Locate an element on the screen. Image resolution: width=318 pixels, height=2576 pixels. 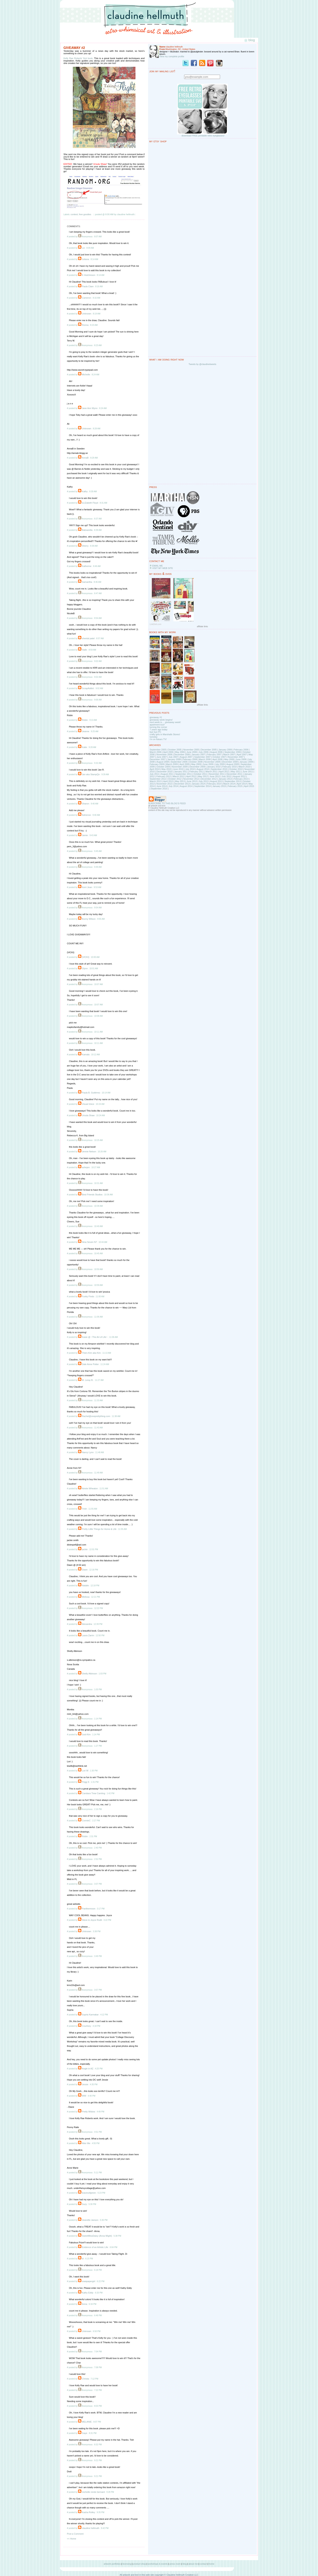
press room is located at coordinates (175, 2564).